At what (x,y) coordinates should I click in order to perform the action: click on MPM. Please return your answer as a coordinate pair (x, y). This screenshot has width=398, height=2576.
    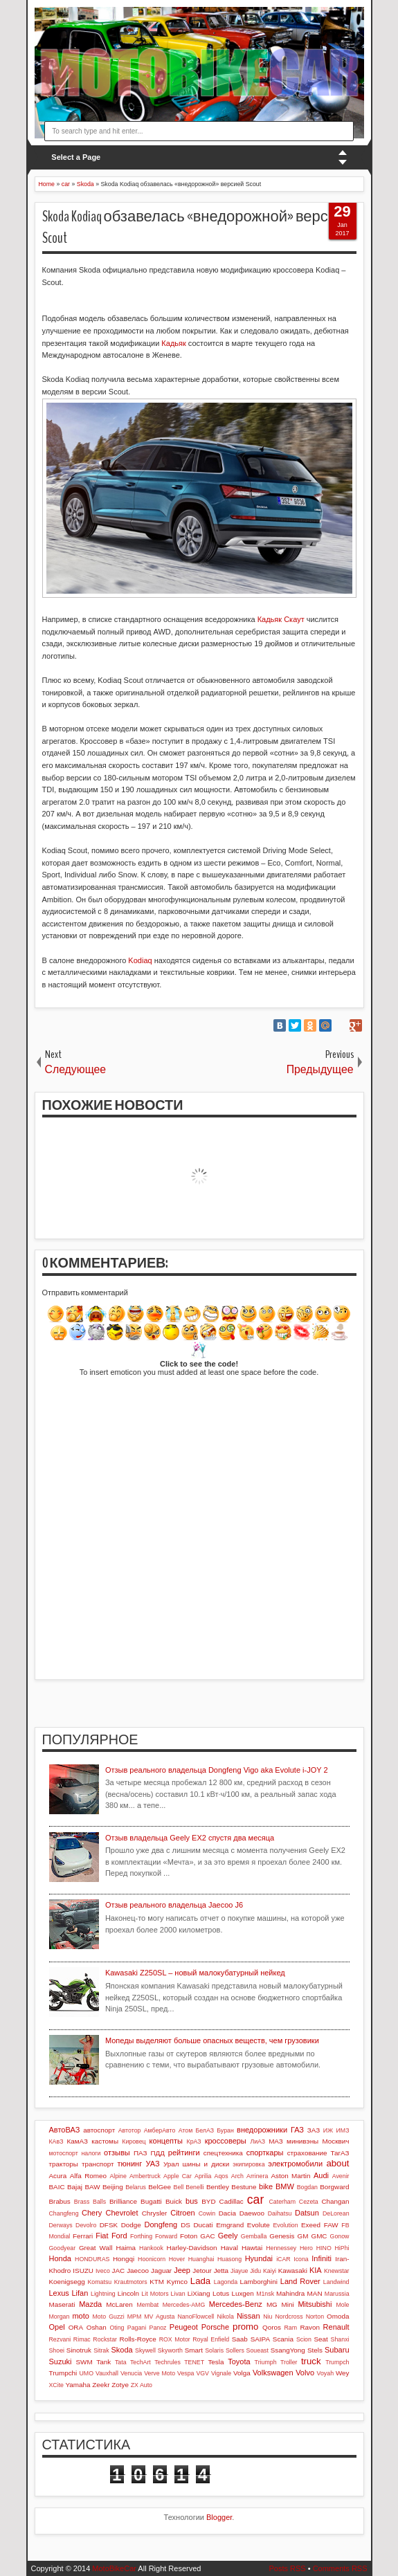
    Looking at the image, I should click on (134, 2316).